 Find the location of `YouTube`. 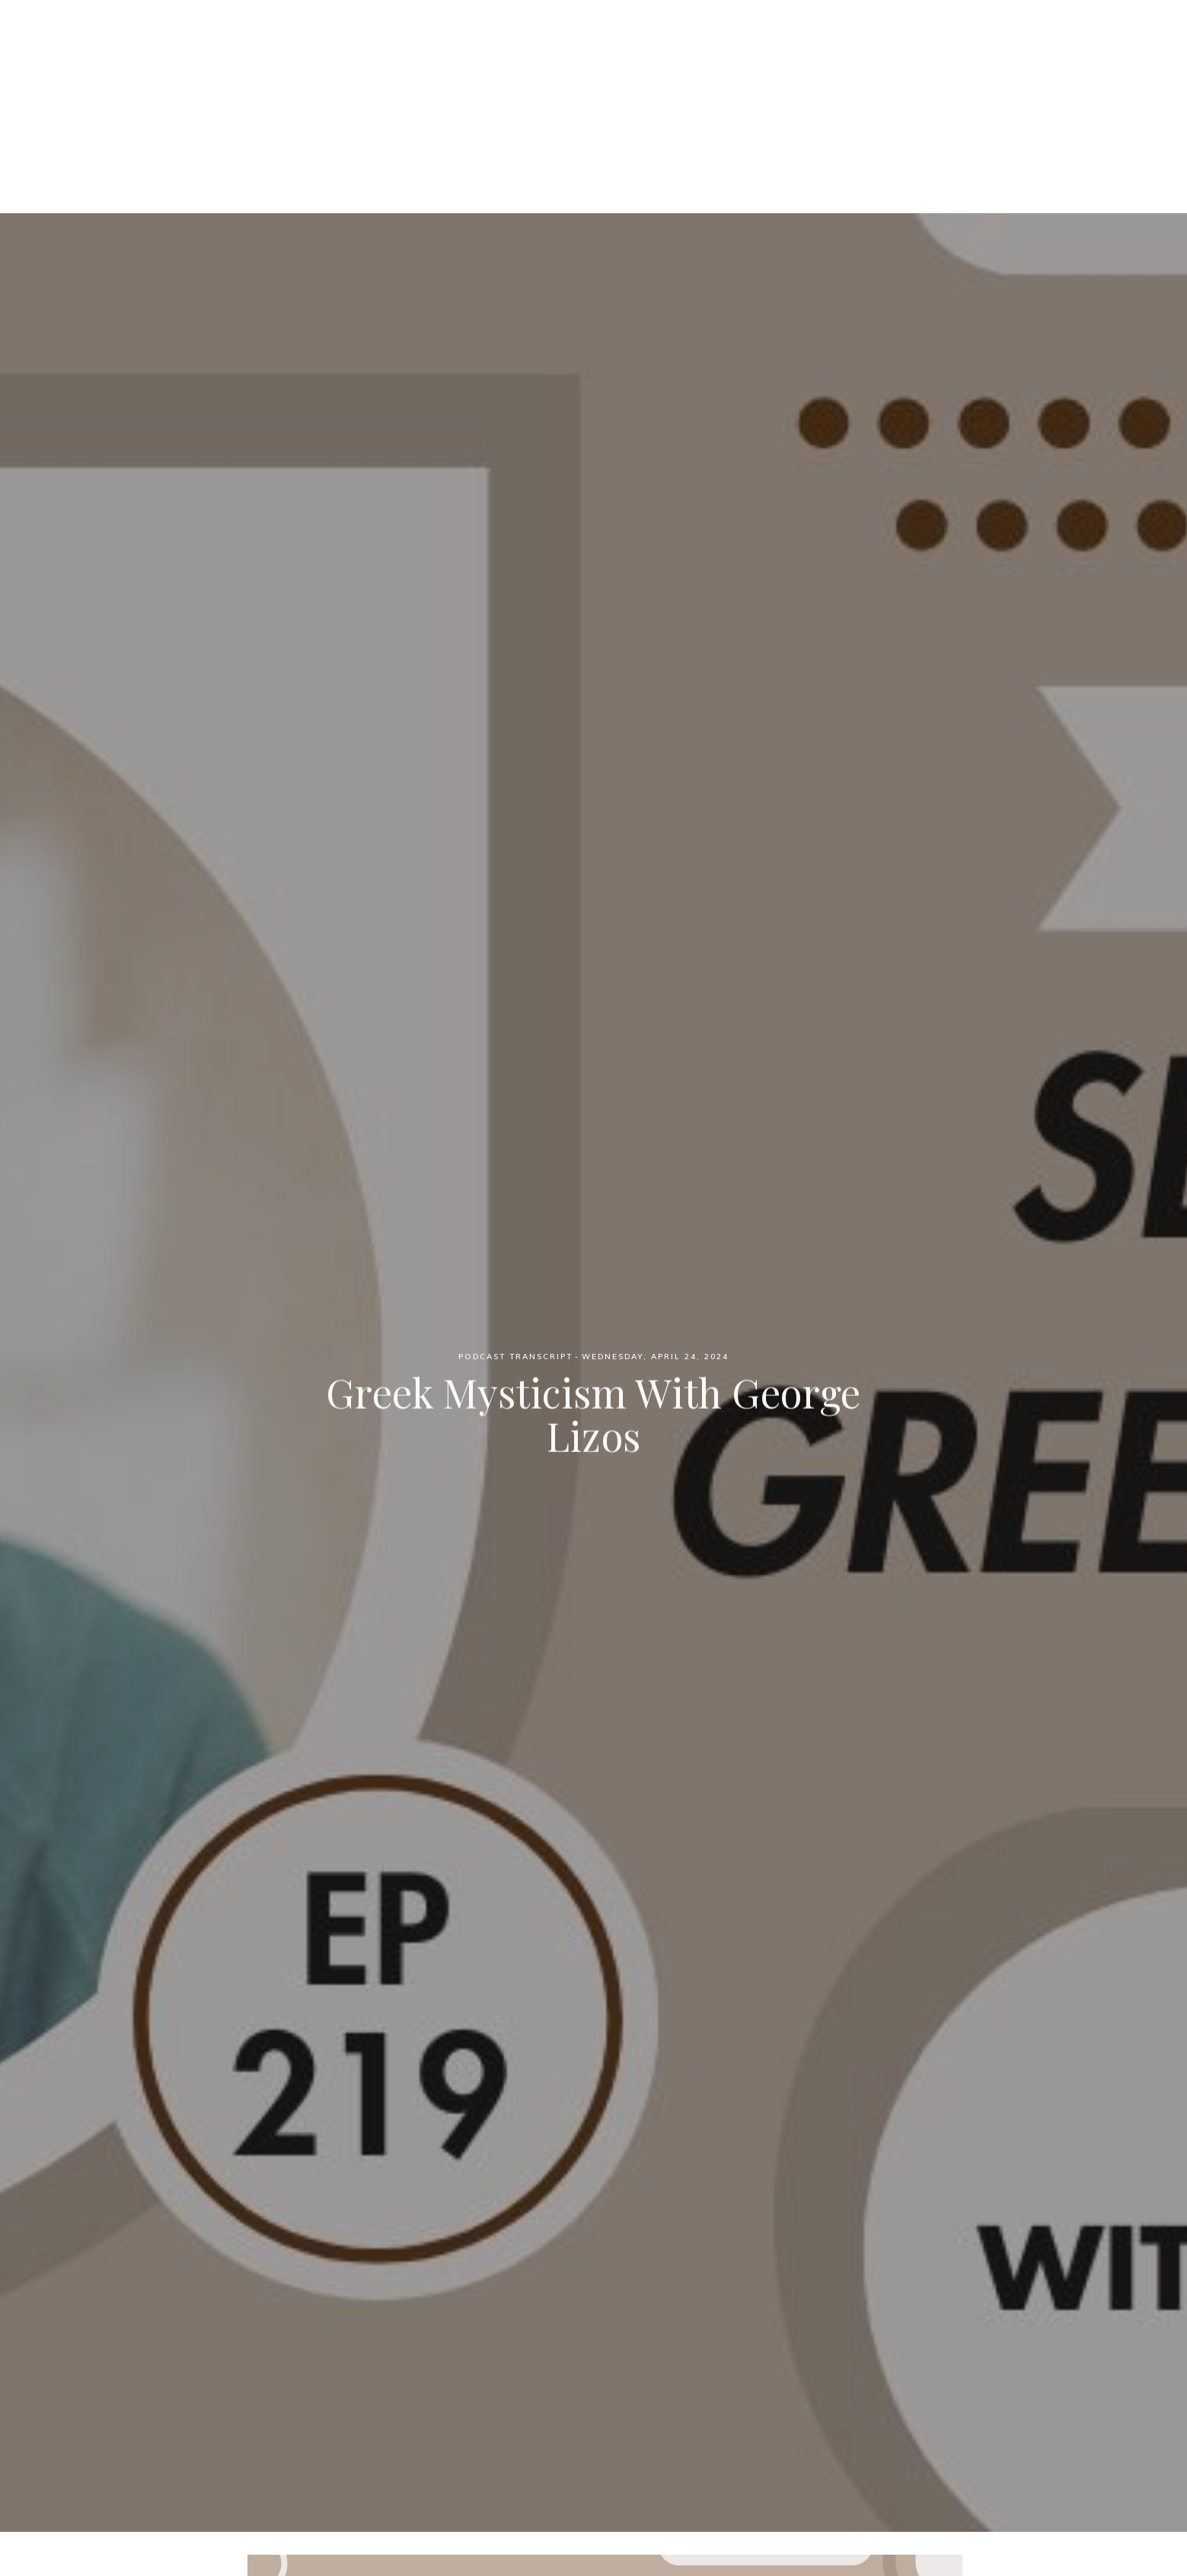

YouTube is located at coordinates (747, 92).